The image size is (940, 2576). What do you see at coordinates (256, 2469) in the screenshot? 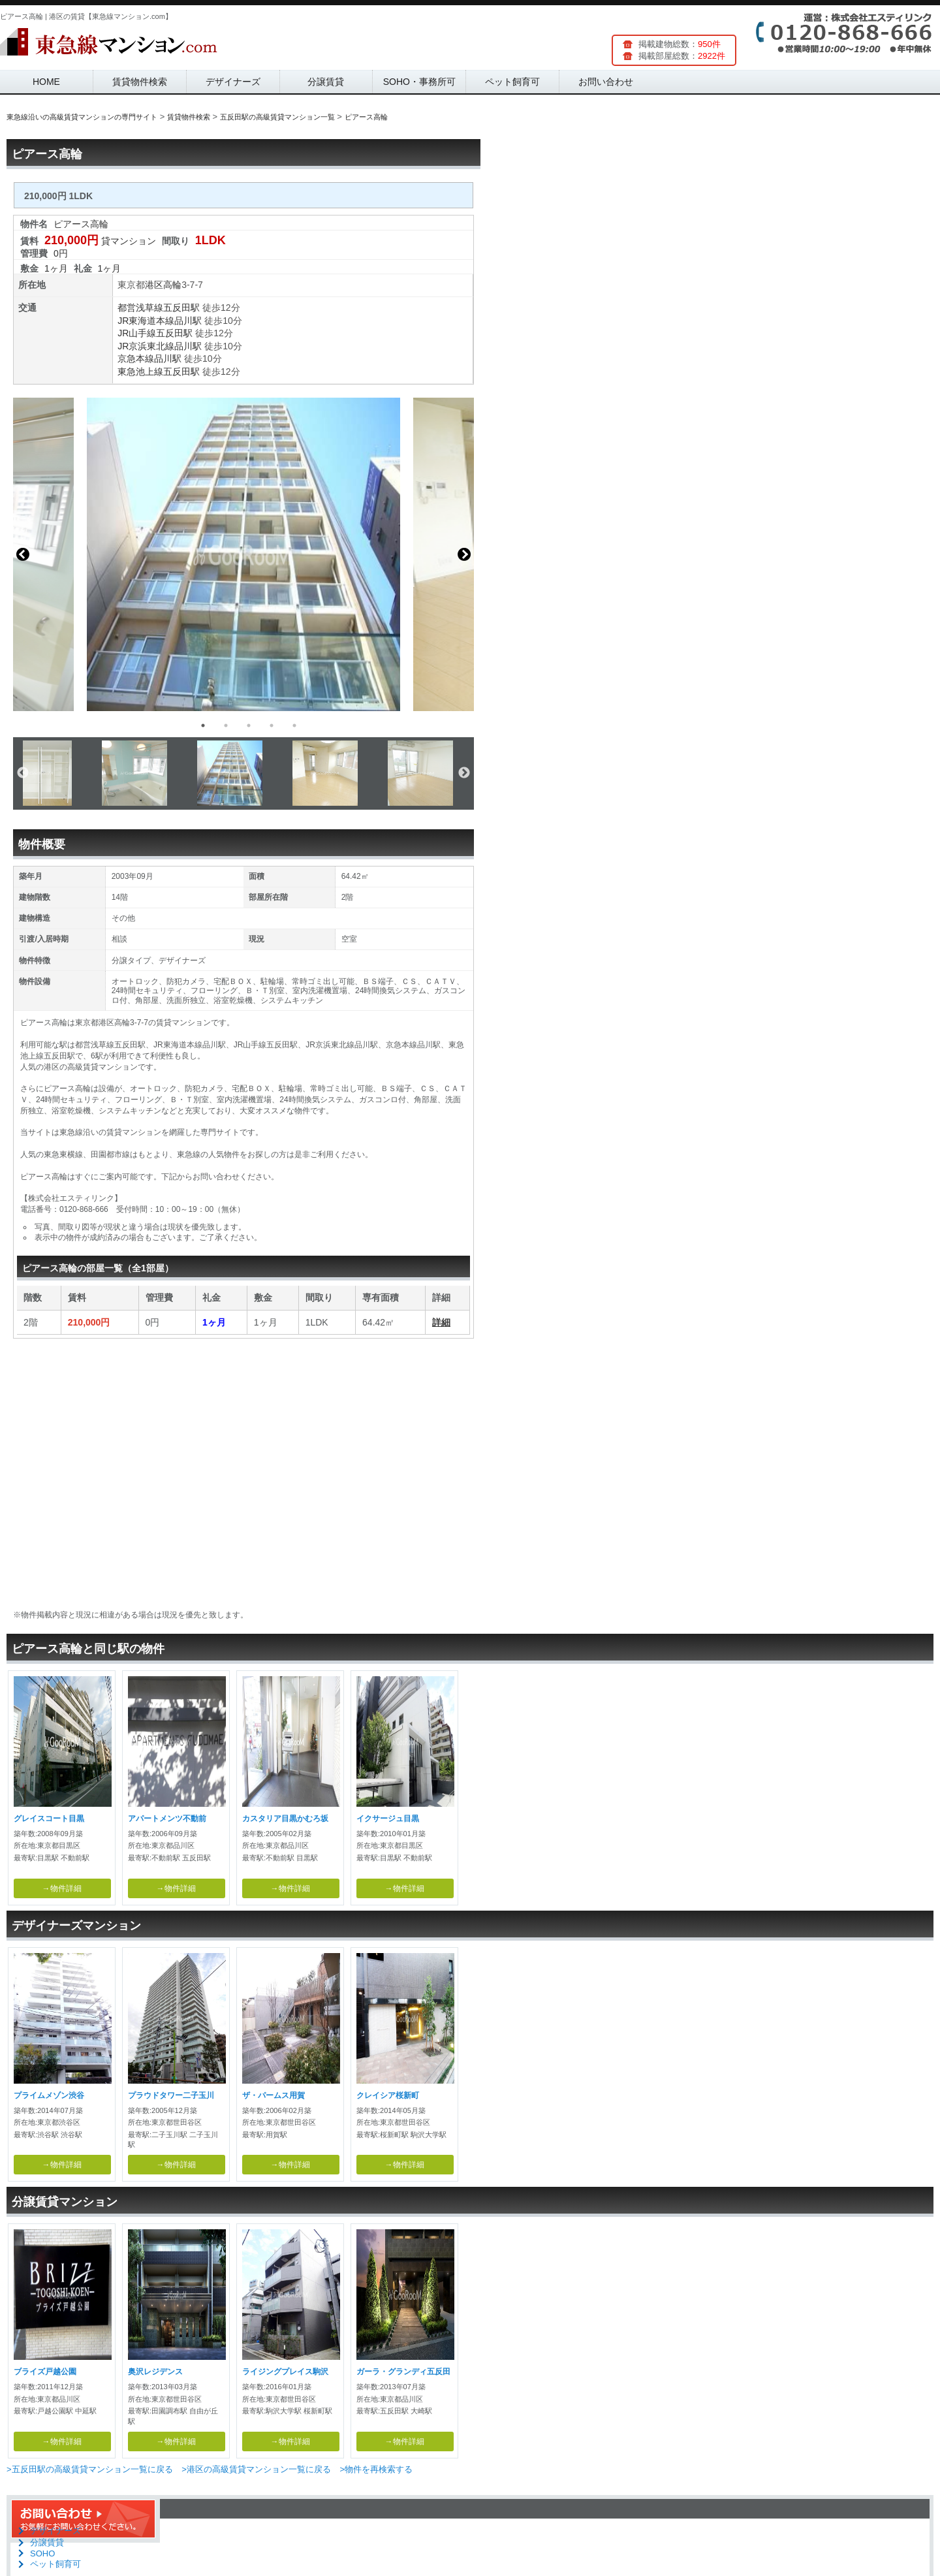
I see `>港区の高級賃貸マンション一覧に戻る` at bounding box center [256, 2469].